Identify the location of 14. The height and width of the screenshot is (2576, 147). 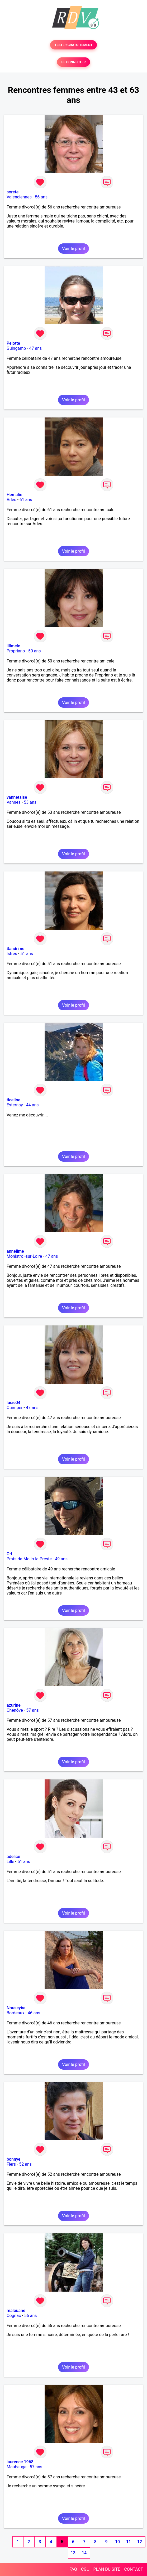
(84, 2552).